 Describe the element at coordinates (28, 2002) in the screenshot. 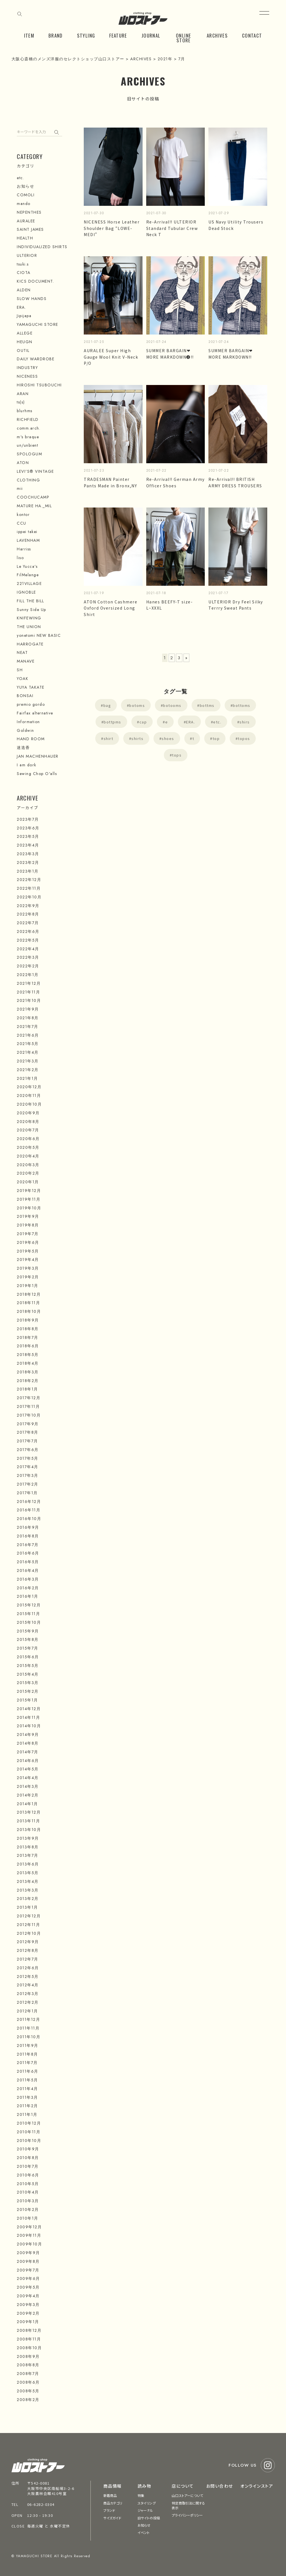

I see `2012年2月` at that location.